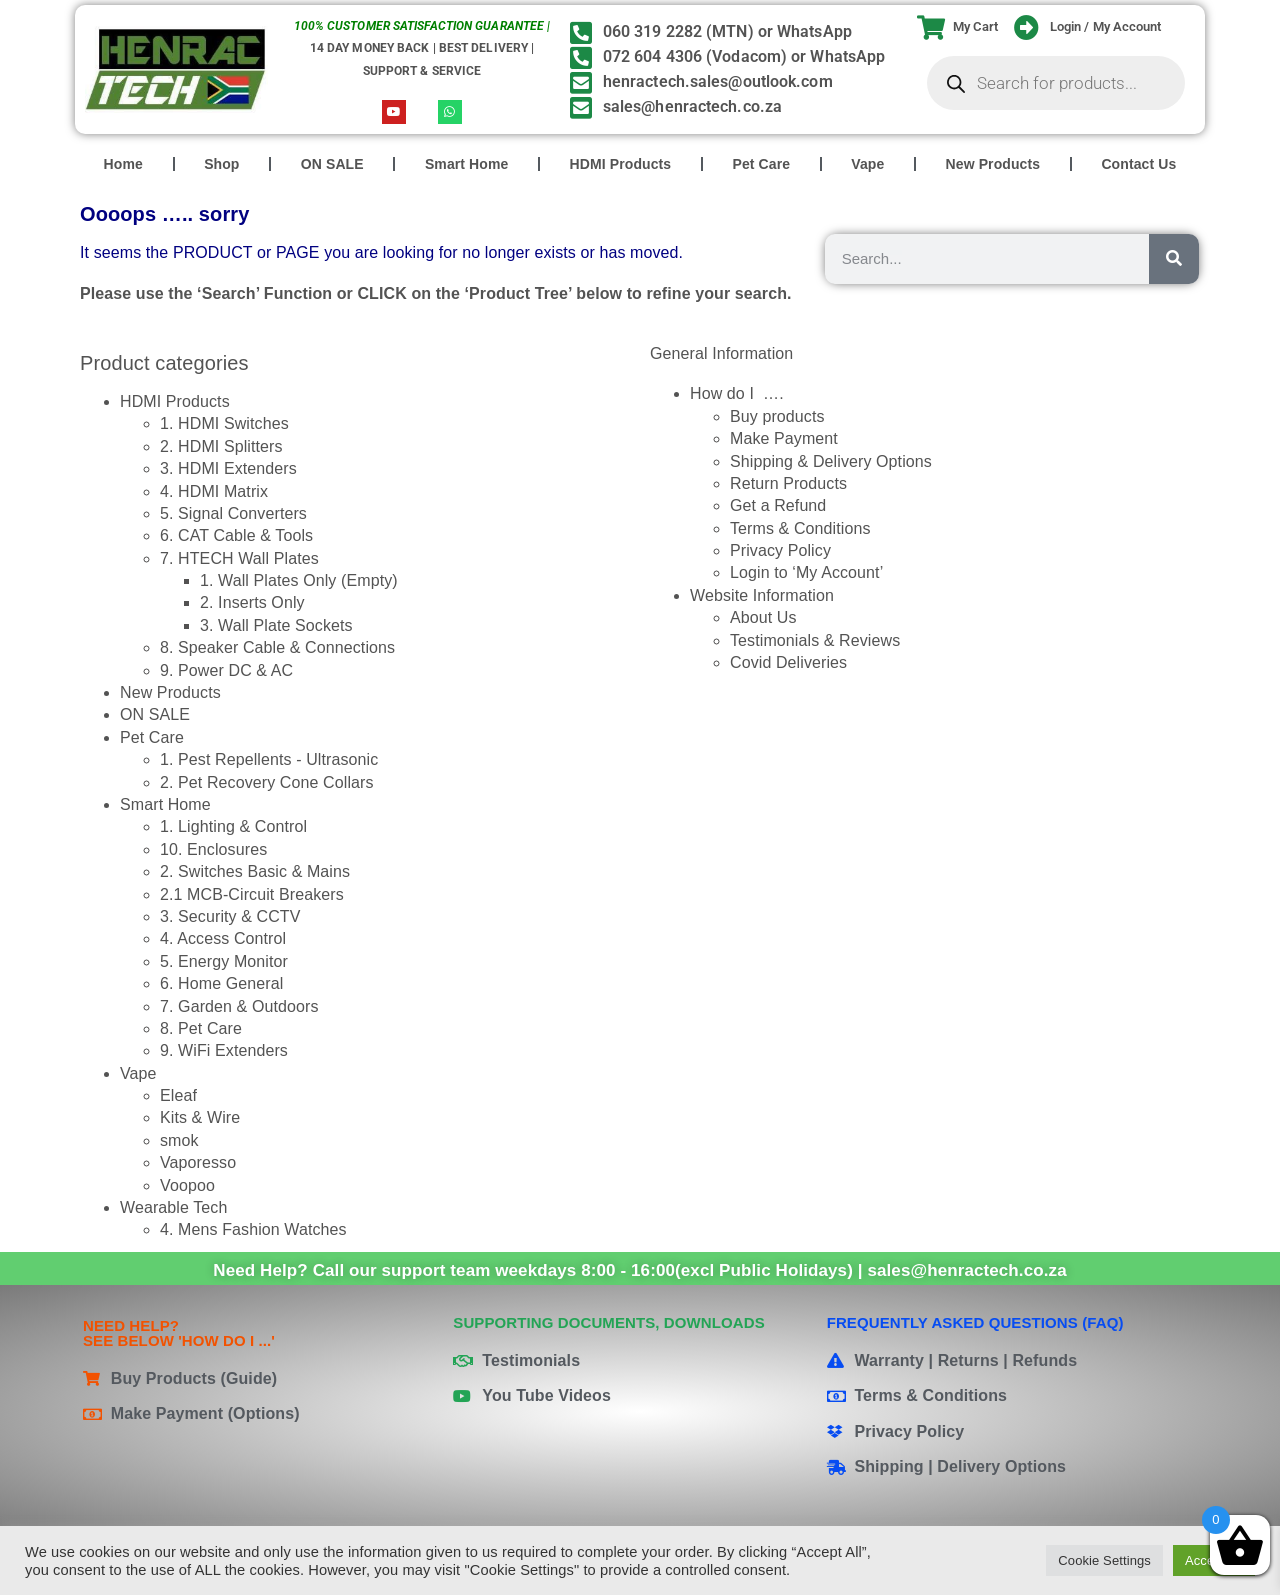  What do you see at coordinates (806, 572) in the screenshot?
I see `Login to ‘My Account’` at bounding box center [806, 572].